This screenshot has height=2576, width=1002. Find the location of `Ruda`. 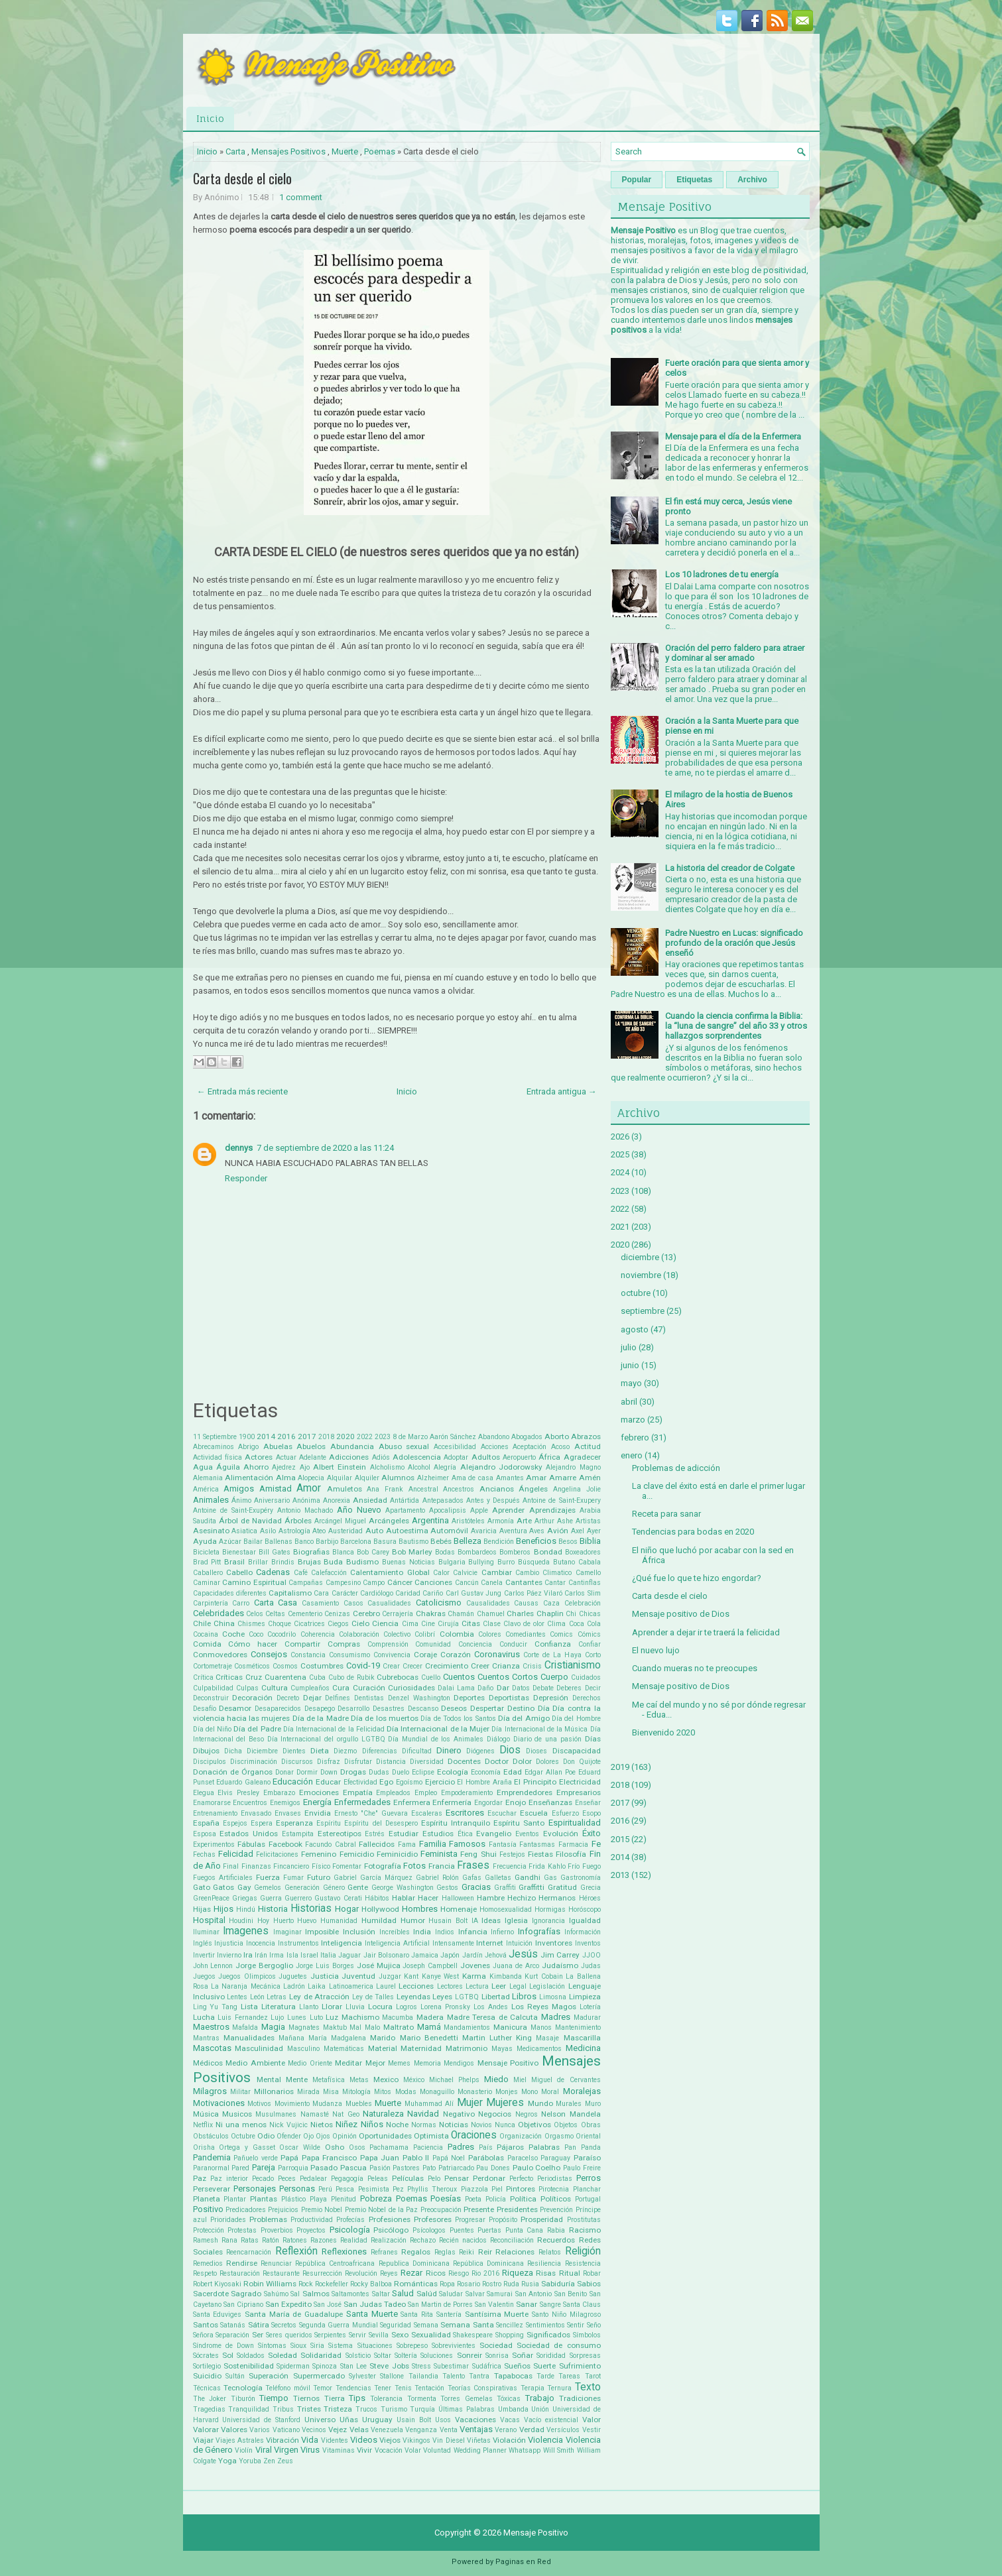

Ruda is located at coordinates (511, 2284).